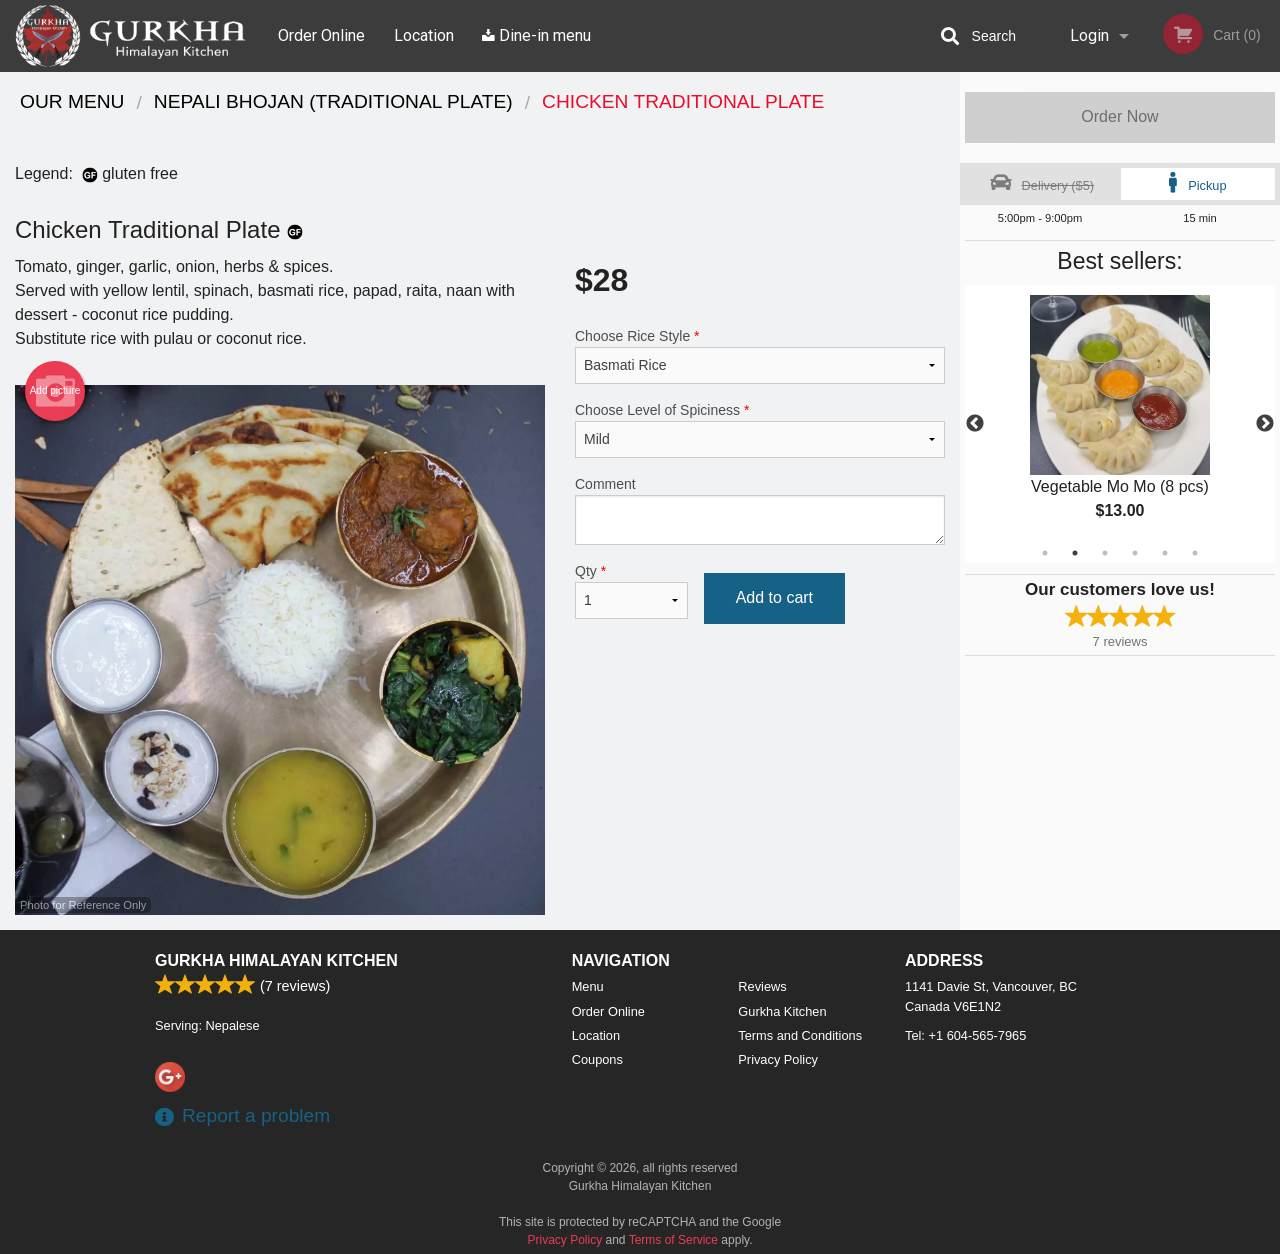 Image resolution: width=1280 pixels, height=1254 pixels. What do you see at coordinates (774, 597) in the screenshot?
I see `Add to cart` at bounding box center [774, 597].